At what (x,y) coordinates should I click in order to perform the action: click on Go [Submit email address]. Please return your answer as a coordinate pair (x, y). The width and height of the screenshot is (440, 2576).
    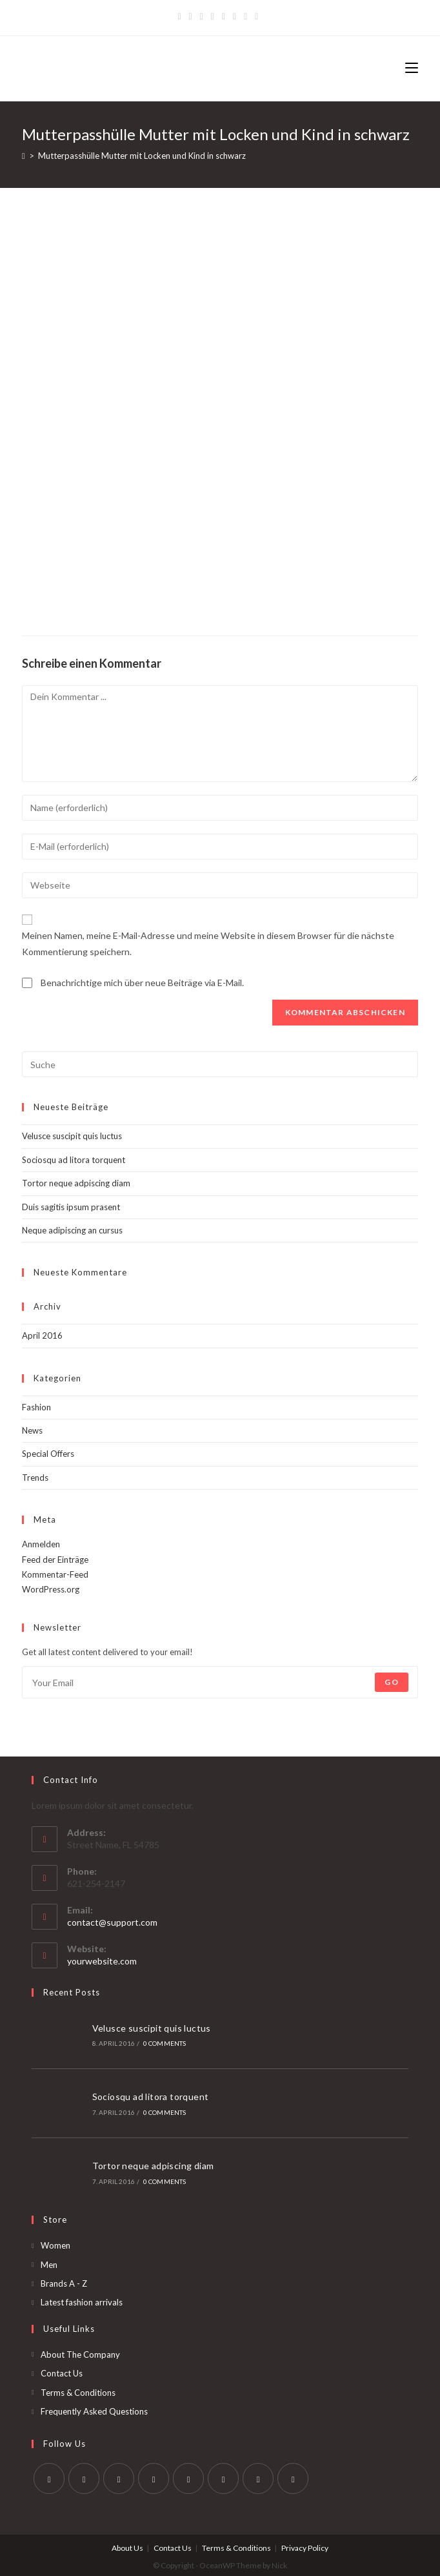
    Looking at the image, I should click on (391, 1682).